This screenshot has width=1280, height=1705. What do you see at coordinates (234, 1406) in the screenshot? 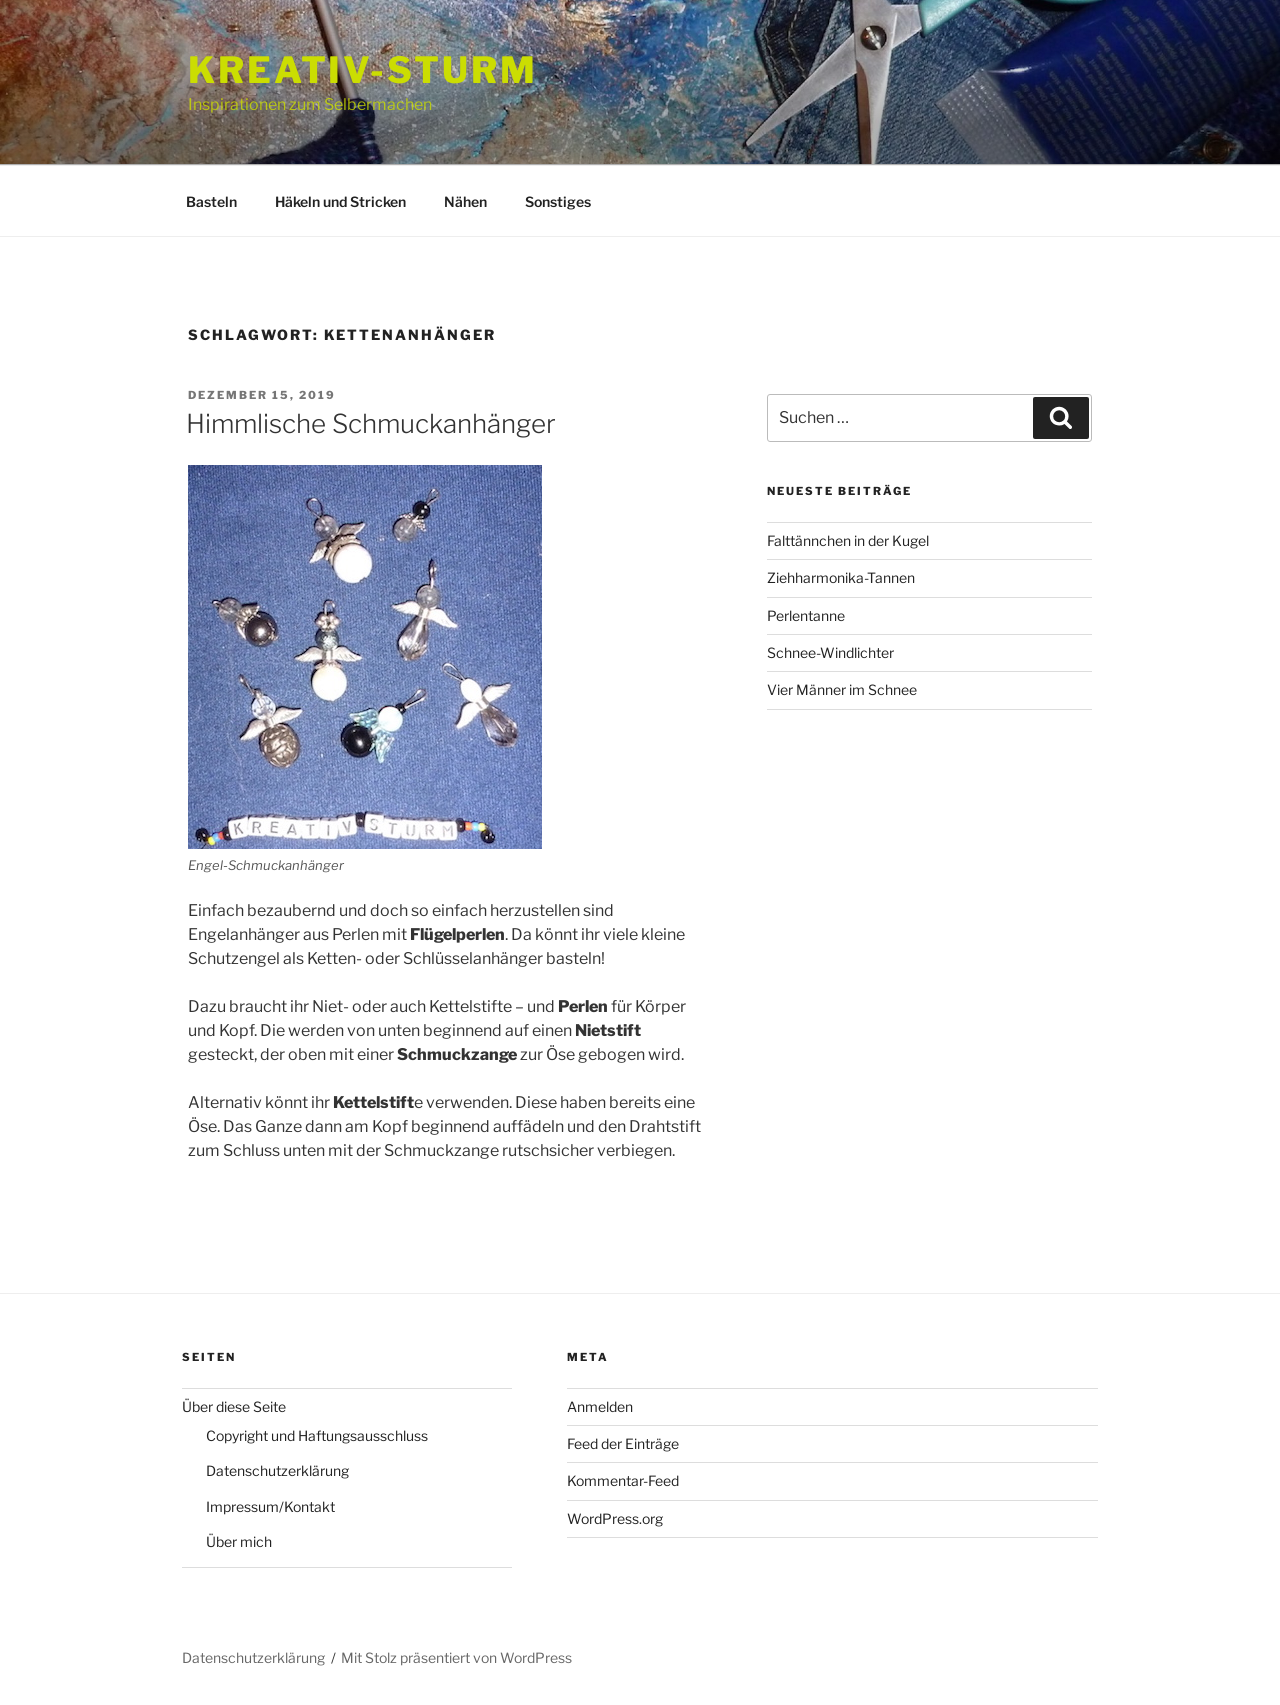
I see `Über diese Seite` at bounding box center [234, 1406].